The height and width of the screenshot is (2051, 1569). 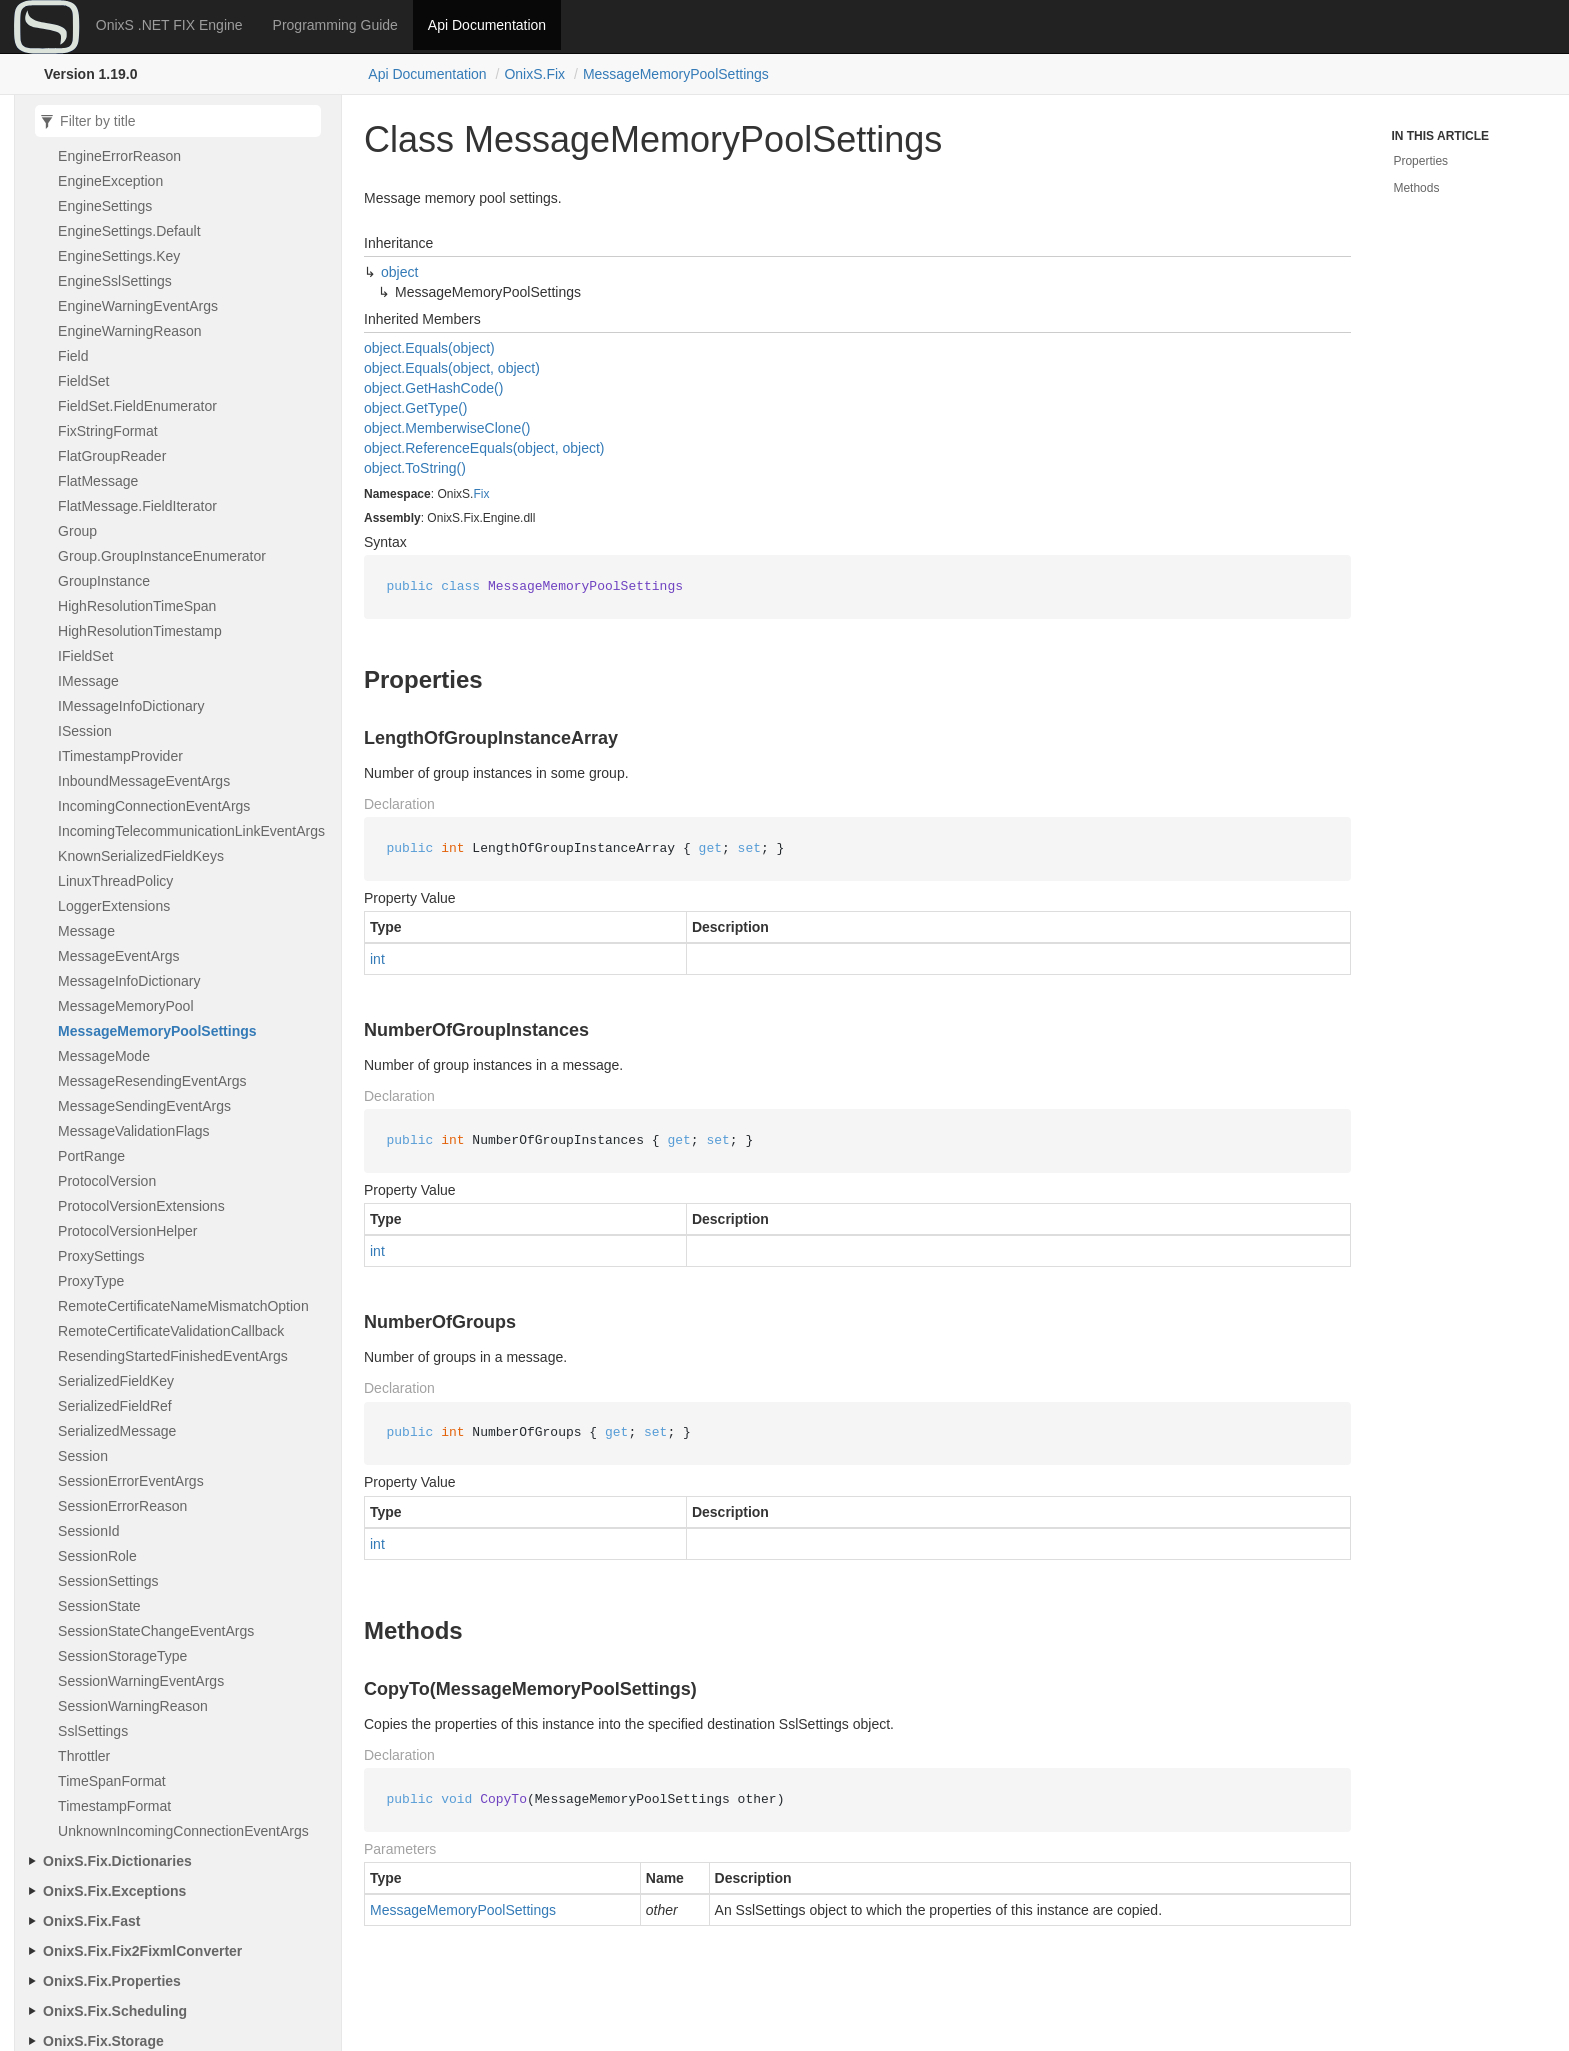 I want to click on SessionWarningReason, so click(x=133, y=1706).